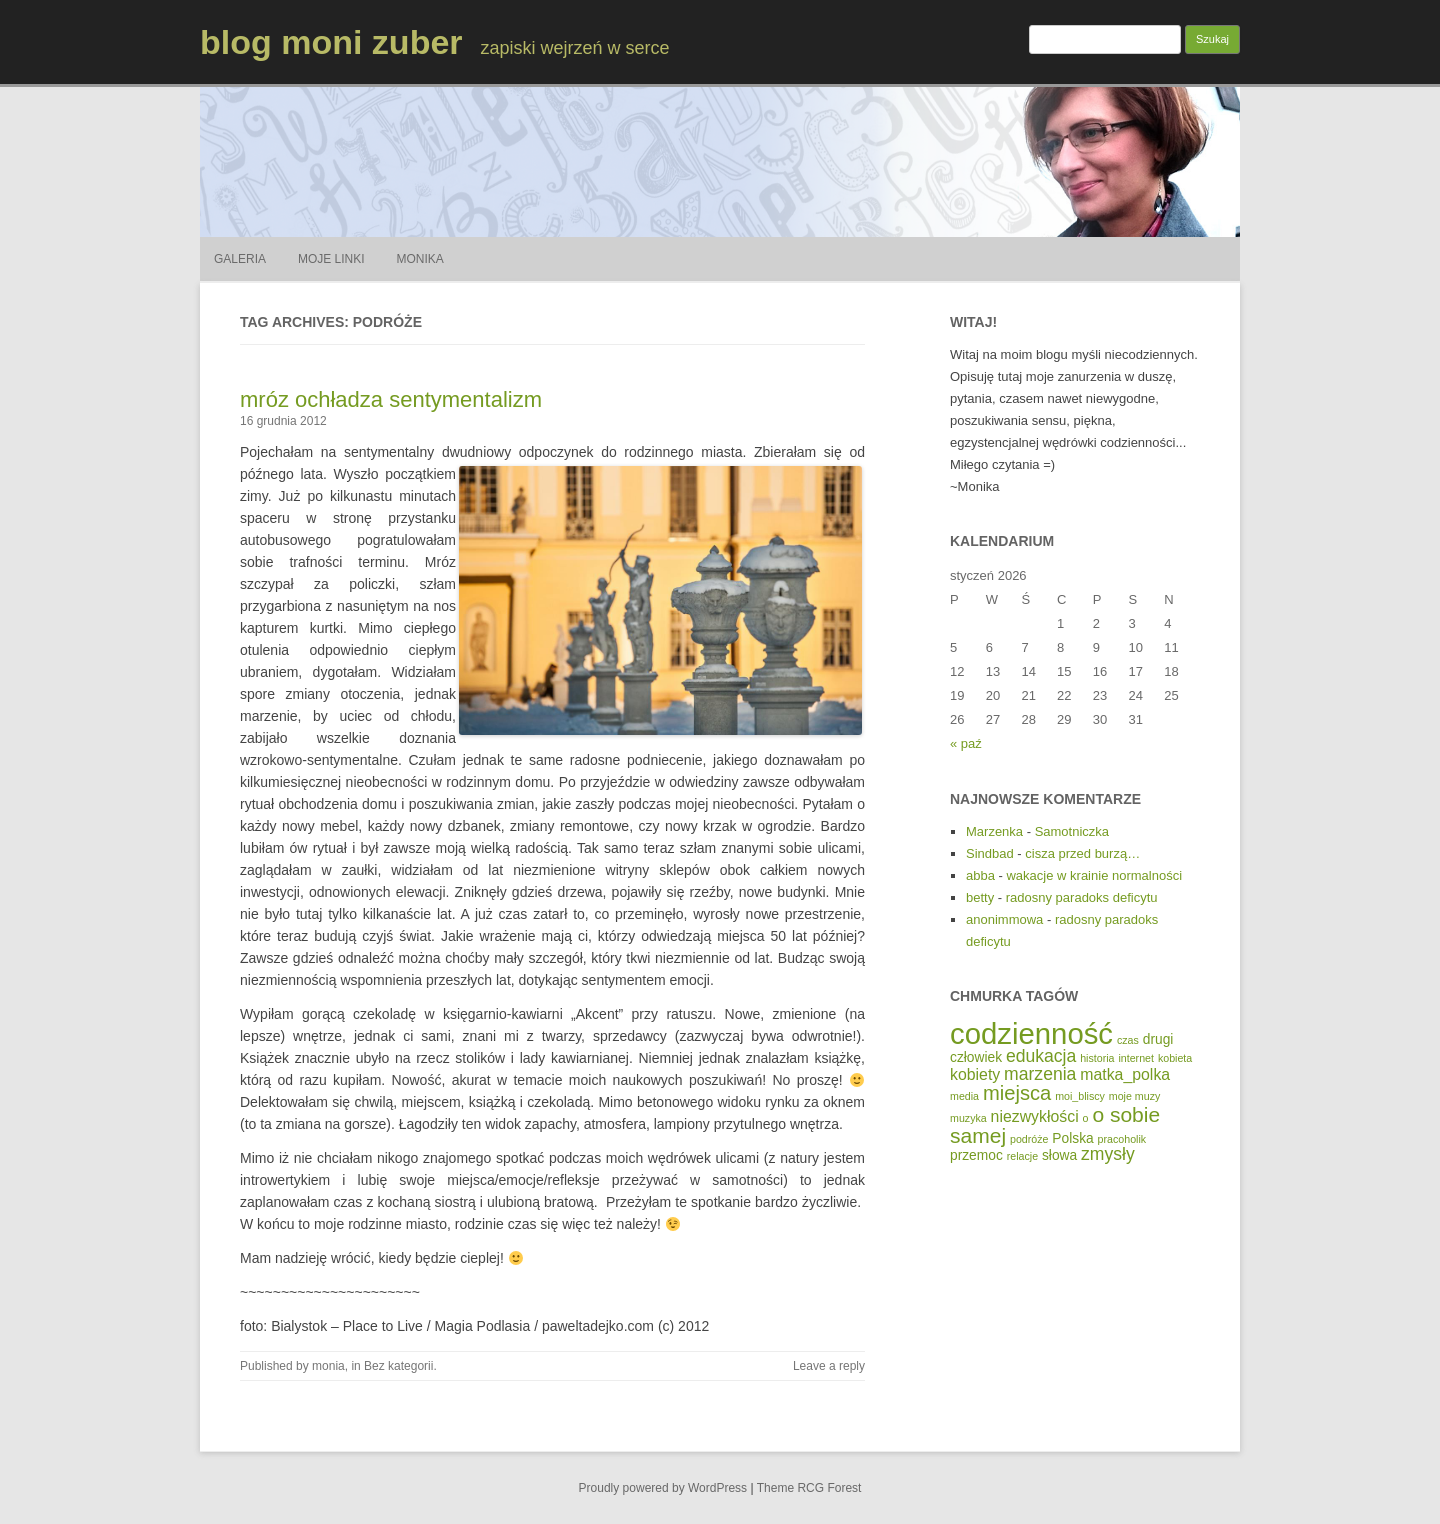 The width and height of the screenshot is (1440, 1524). Describe the element at coordinates (1128, 1040) in the screenshot. I see `czas [czas (1 element)]` at that location.